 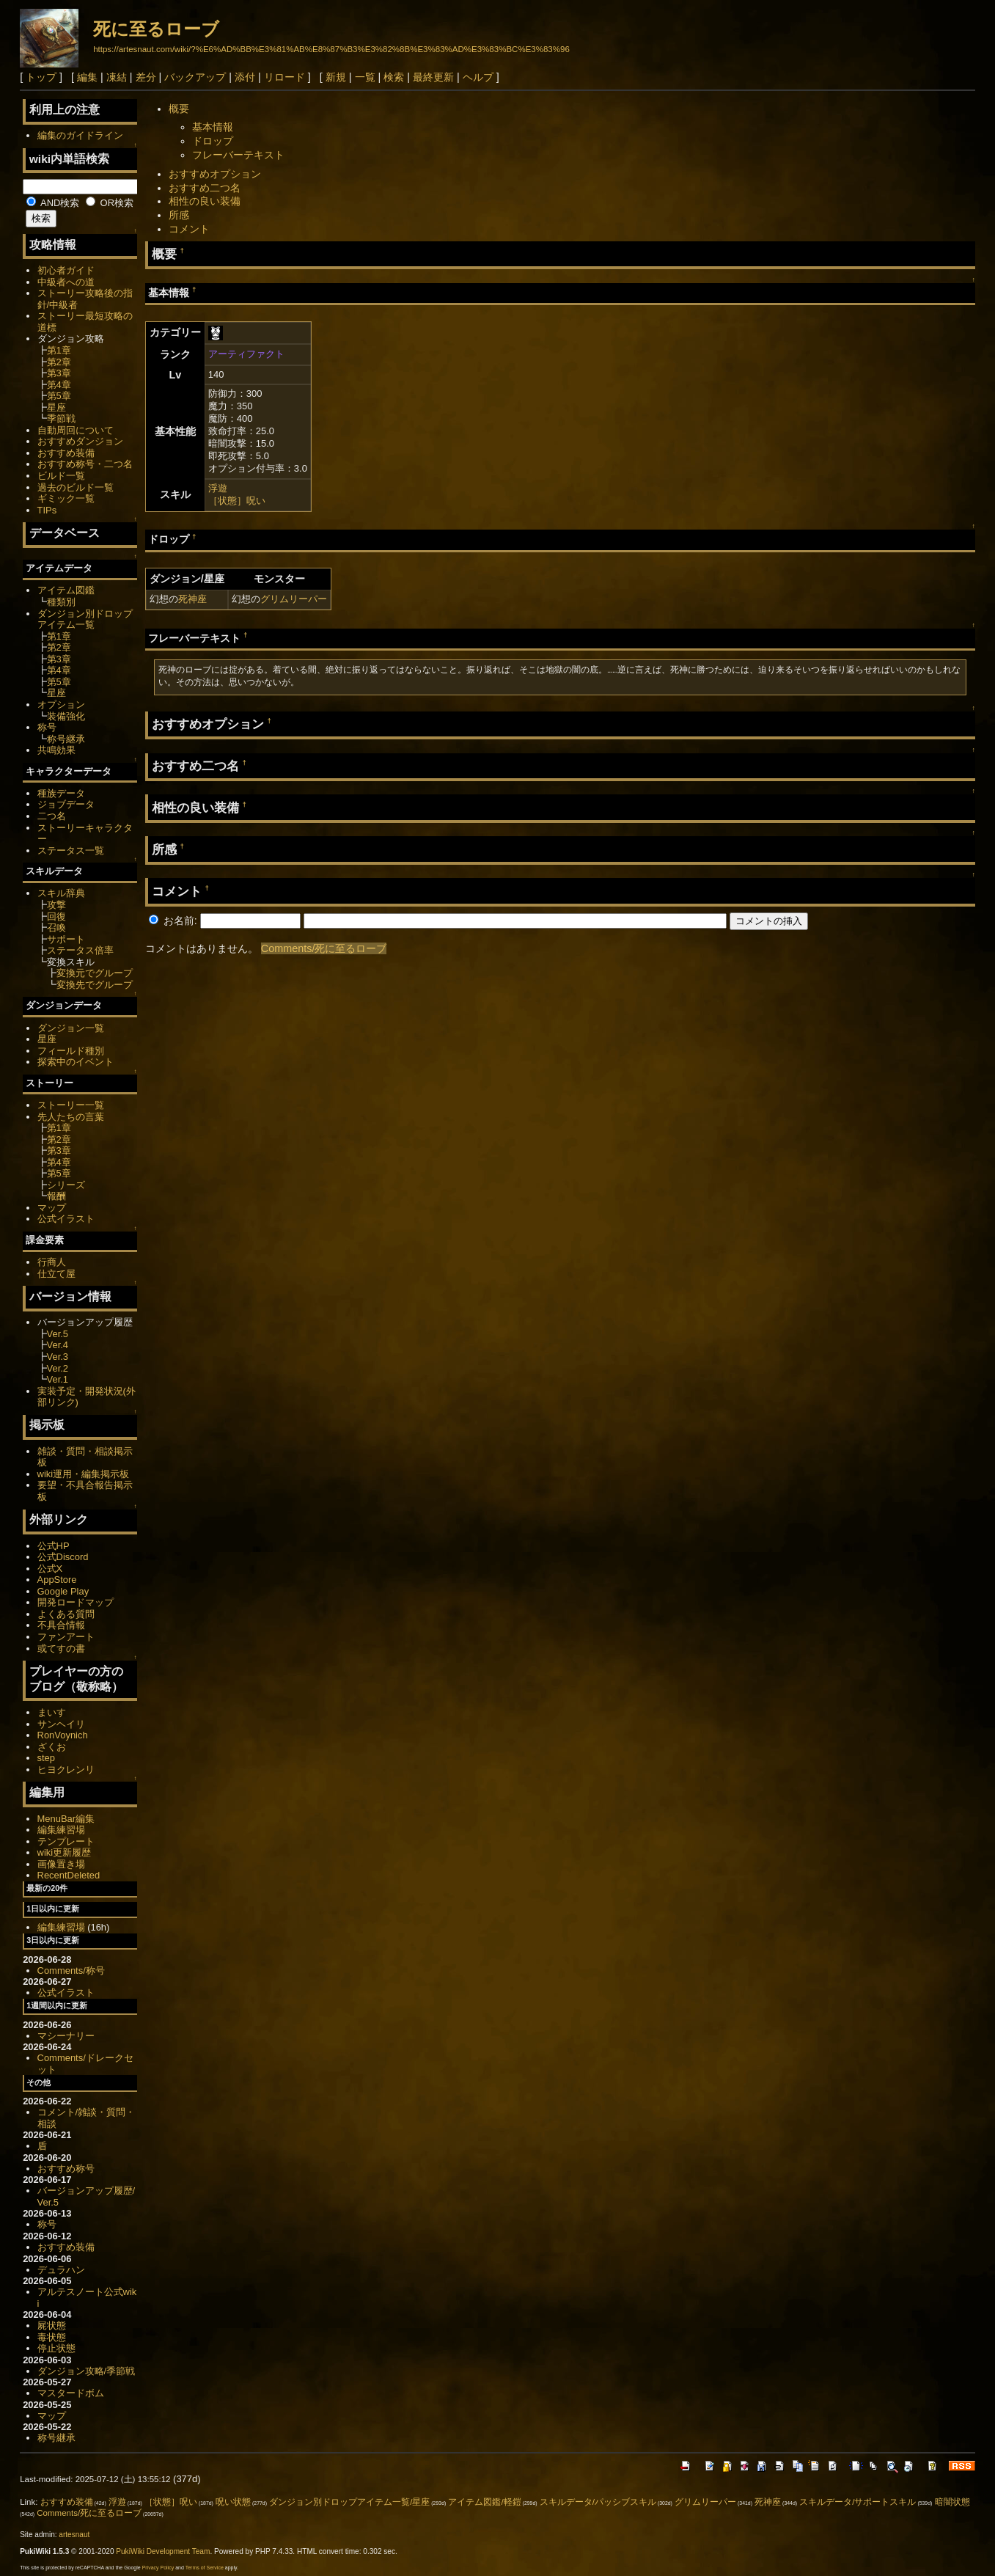 What do you see at coordinates (87, 77) in the screenshot?
I see `編集` at bounding box center [87, 77].